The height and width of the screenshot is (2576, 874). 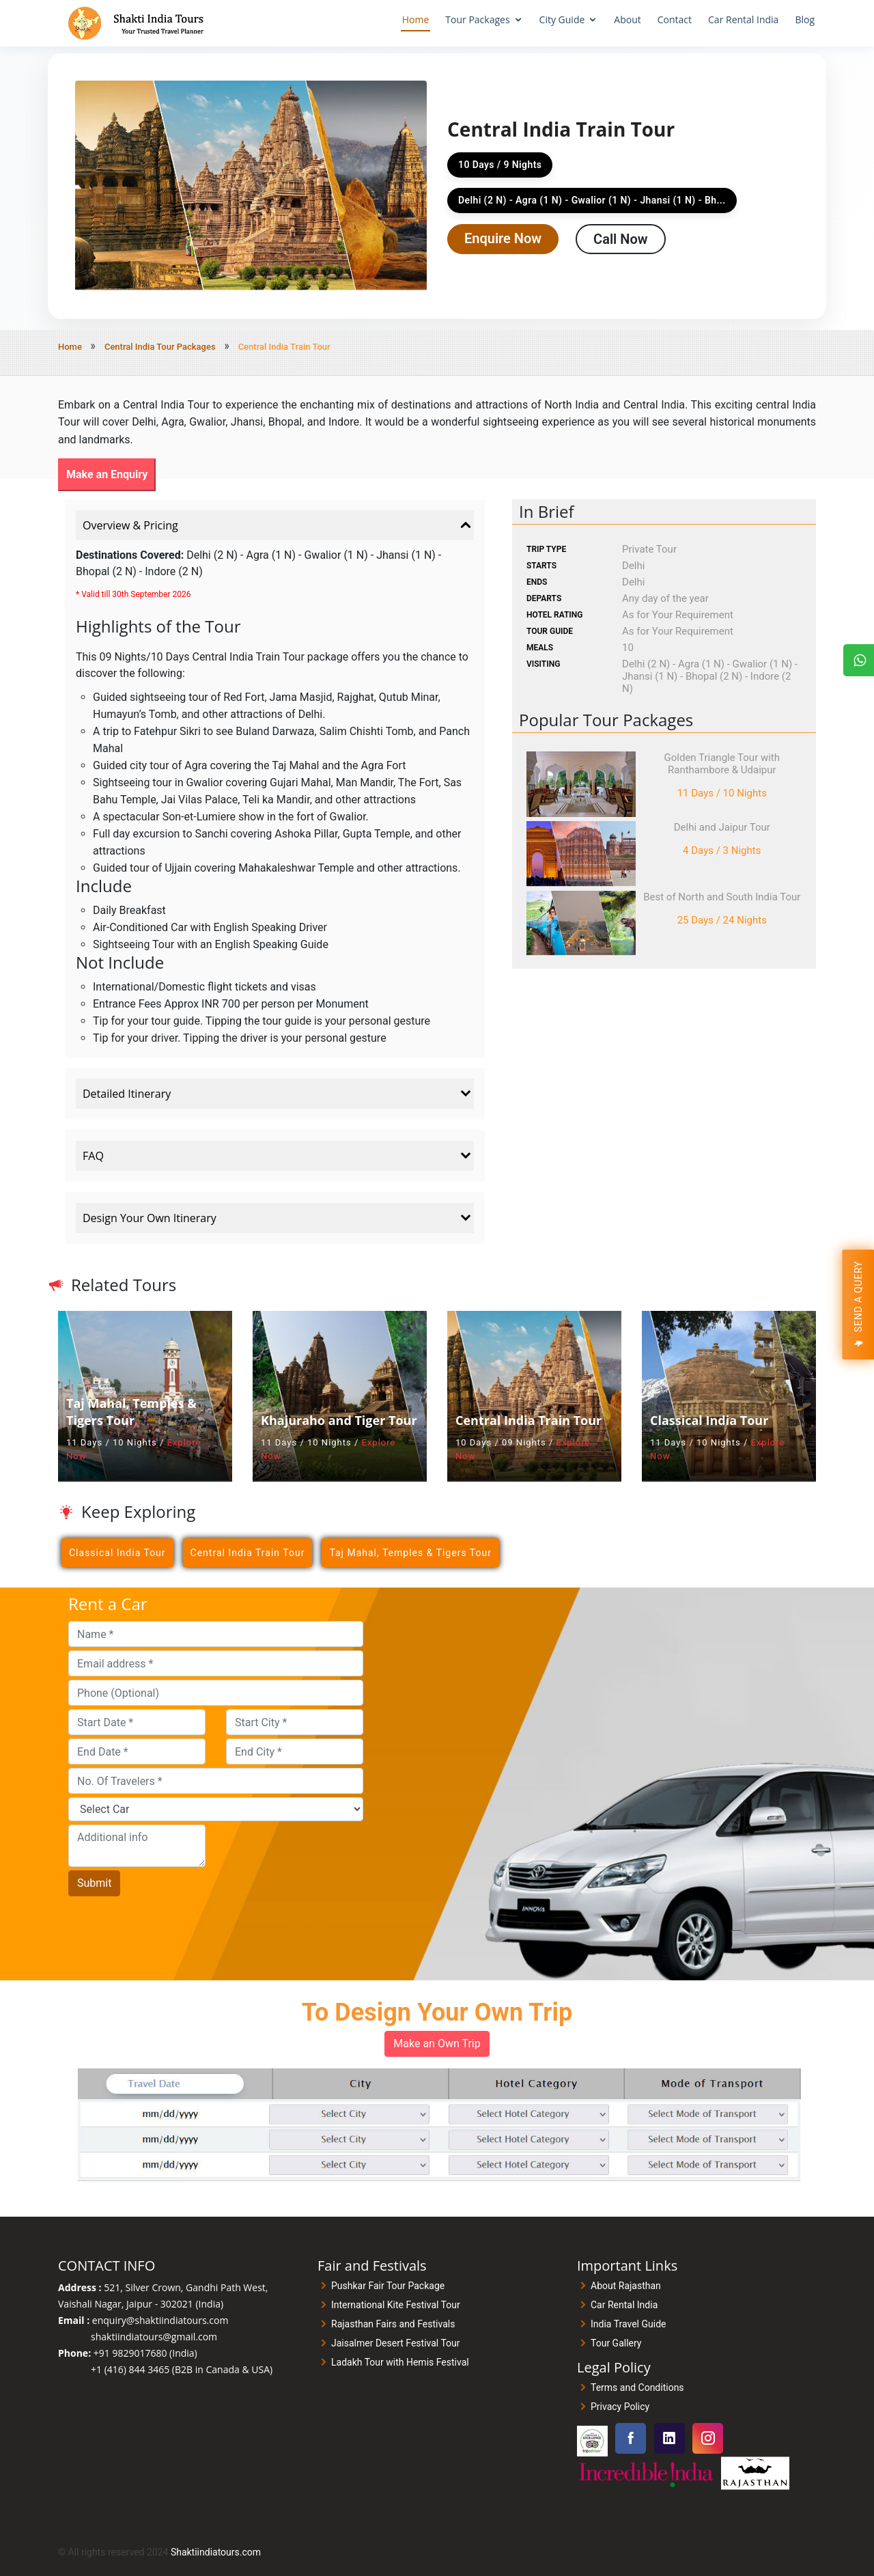 I want to click on Terms and Conditions, so click(x=637, y=2387).